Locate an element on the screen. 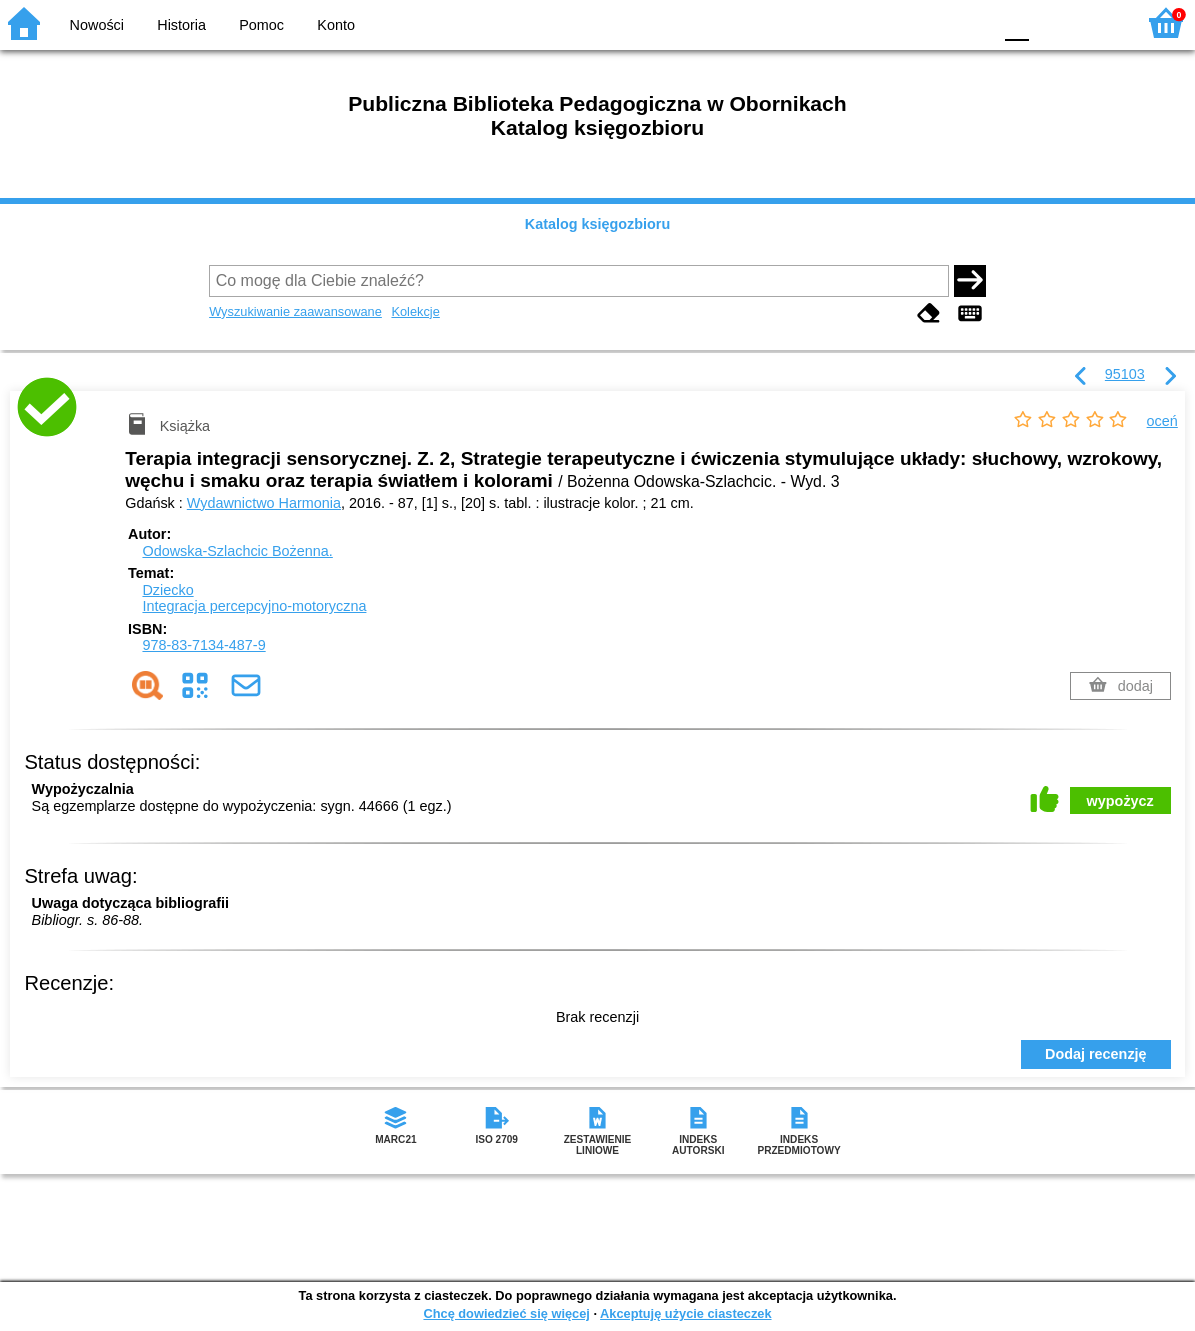 The height and width of the screenshot is (1331, 1195). F2 is located at coordinates (1097, 22).